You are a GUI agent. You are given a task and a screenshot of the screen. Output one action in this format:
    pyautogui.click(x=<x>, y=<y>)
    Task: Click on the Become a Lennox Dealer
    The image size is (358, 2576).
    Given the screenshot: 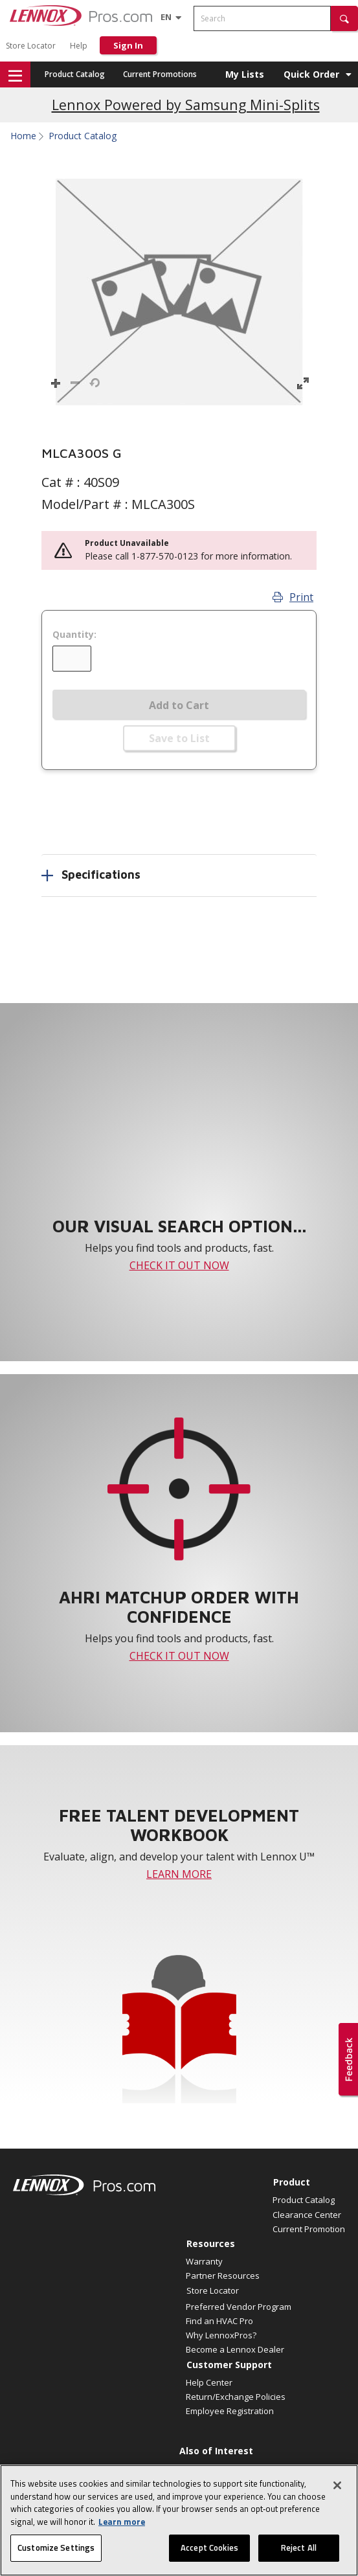 What is the action you would take?
    pyautogui.click(x=235, y=2349)
    